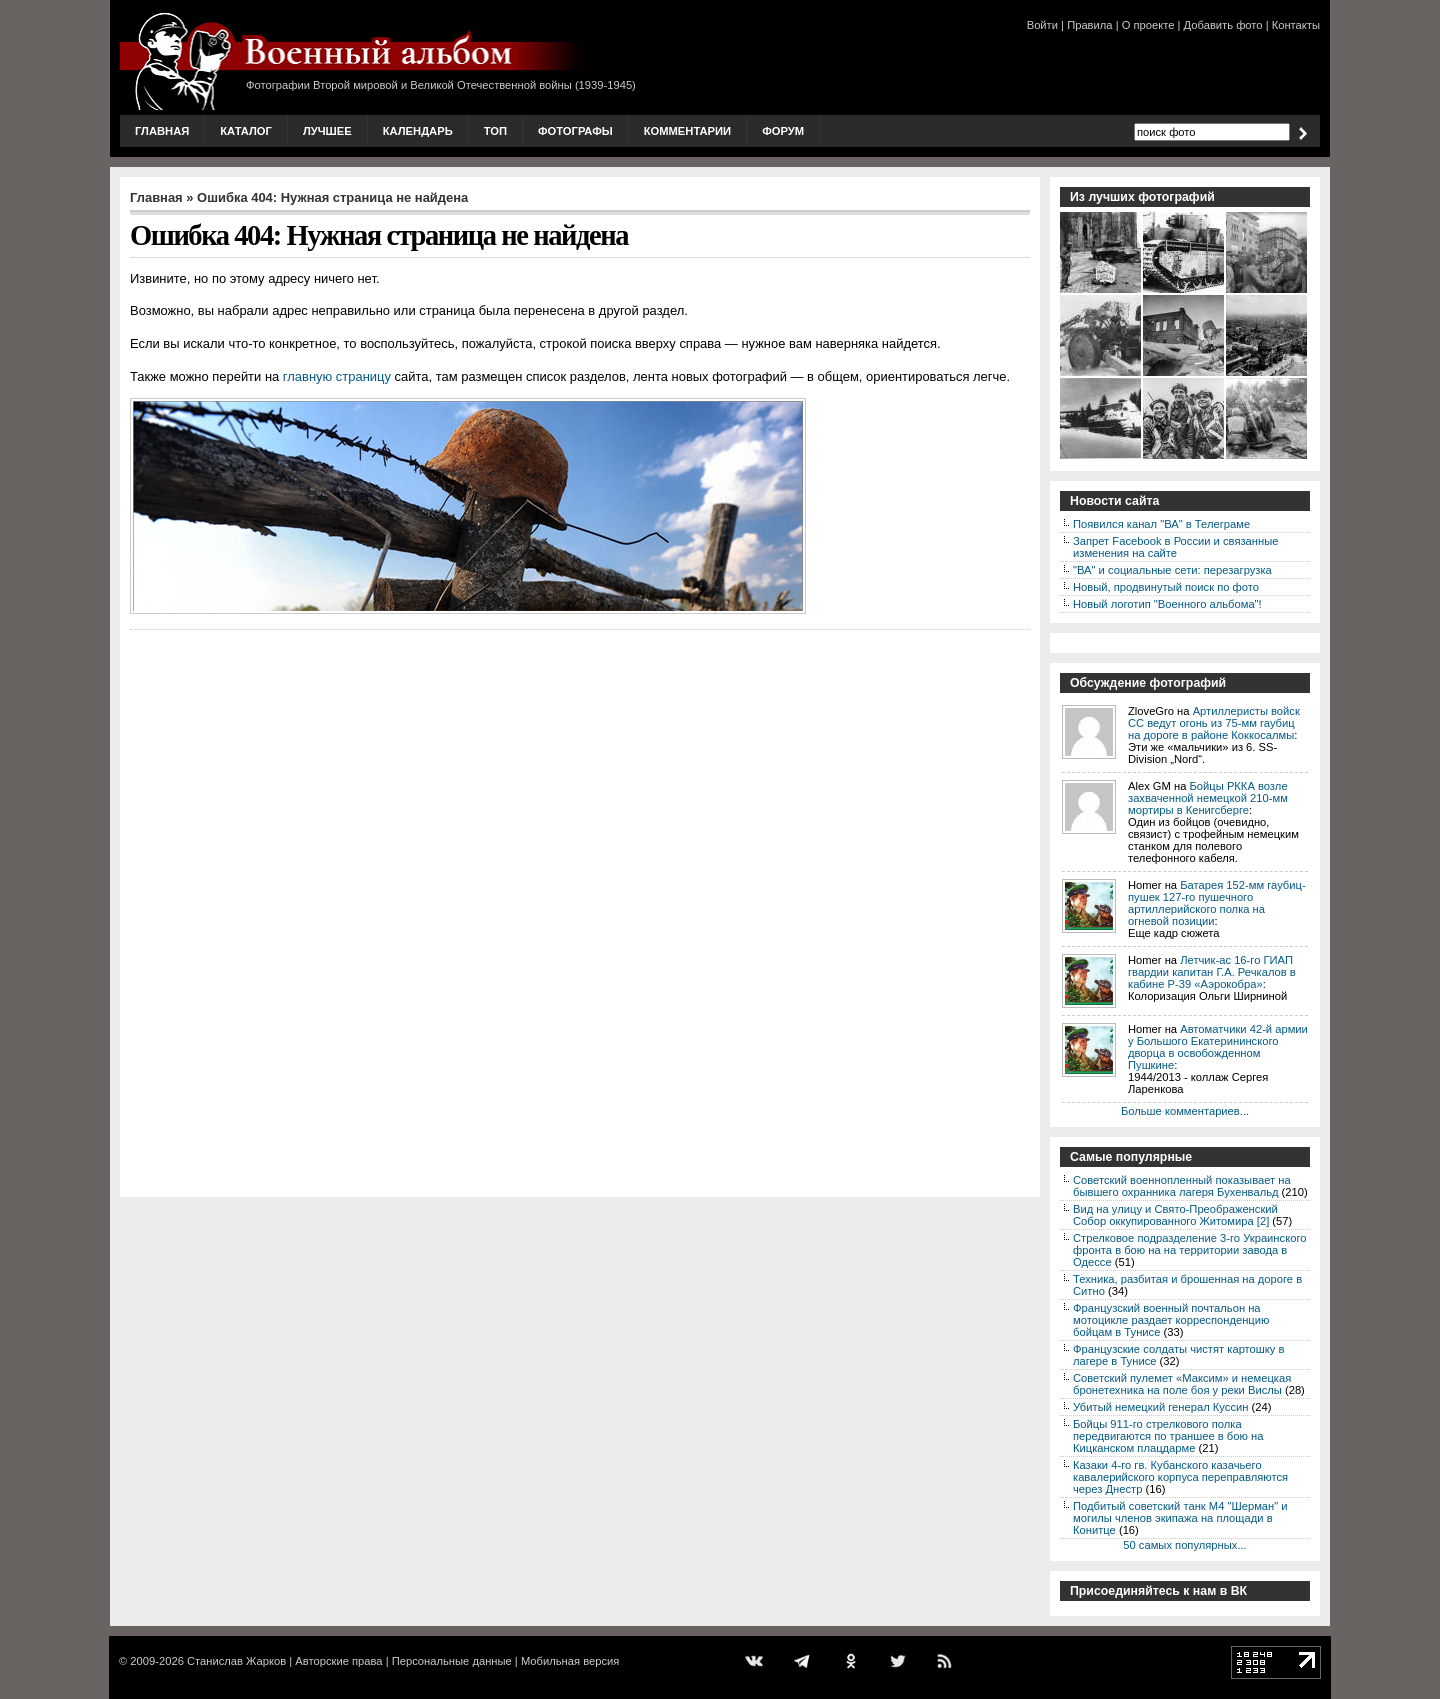 This screenshot has height=1699, width=1440. I want to click on Бойцы РККА возле захваченной немецкой 210-мм мортиры в Кенигсберге, so click(1208, 798).